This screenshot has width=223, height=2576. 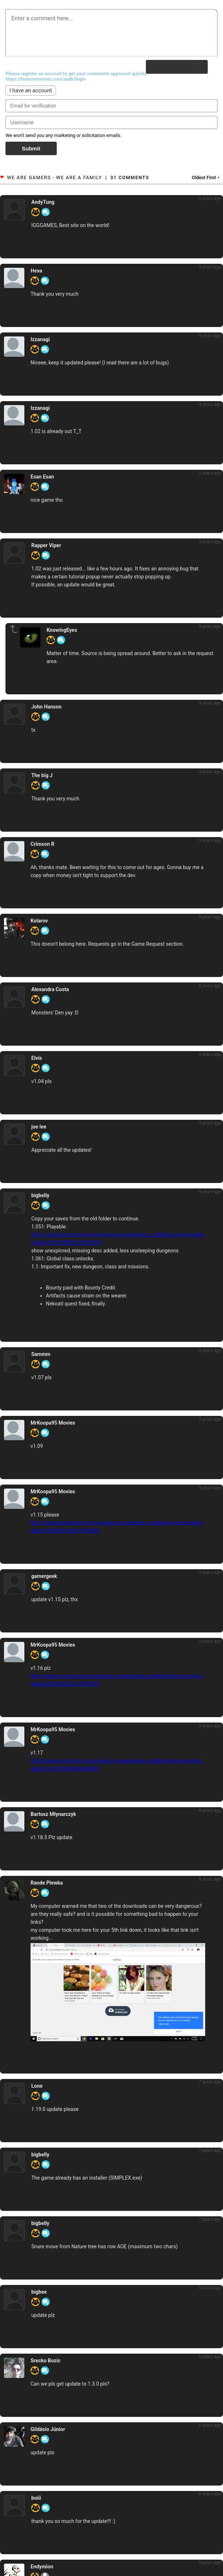 I want to click on 5 years ago, so click(x=210, y=2562).